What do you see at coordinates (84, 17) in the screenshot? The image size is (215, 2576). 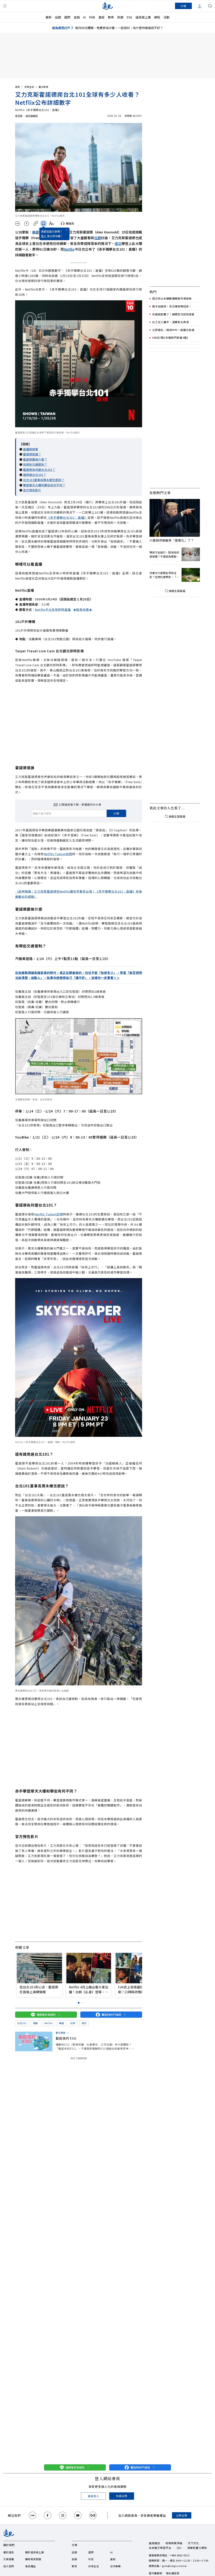 I see `AI` at bounding box center [84, 17].